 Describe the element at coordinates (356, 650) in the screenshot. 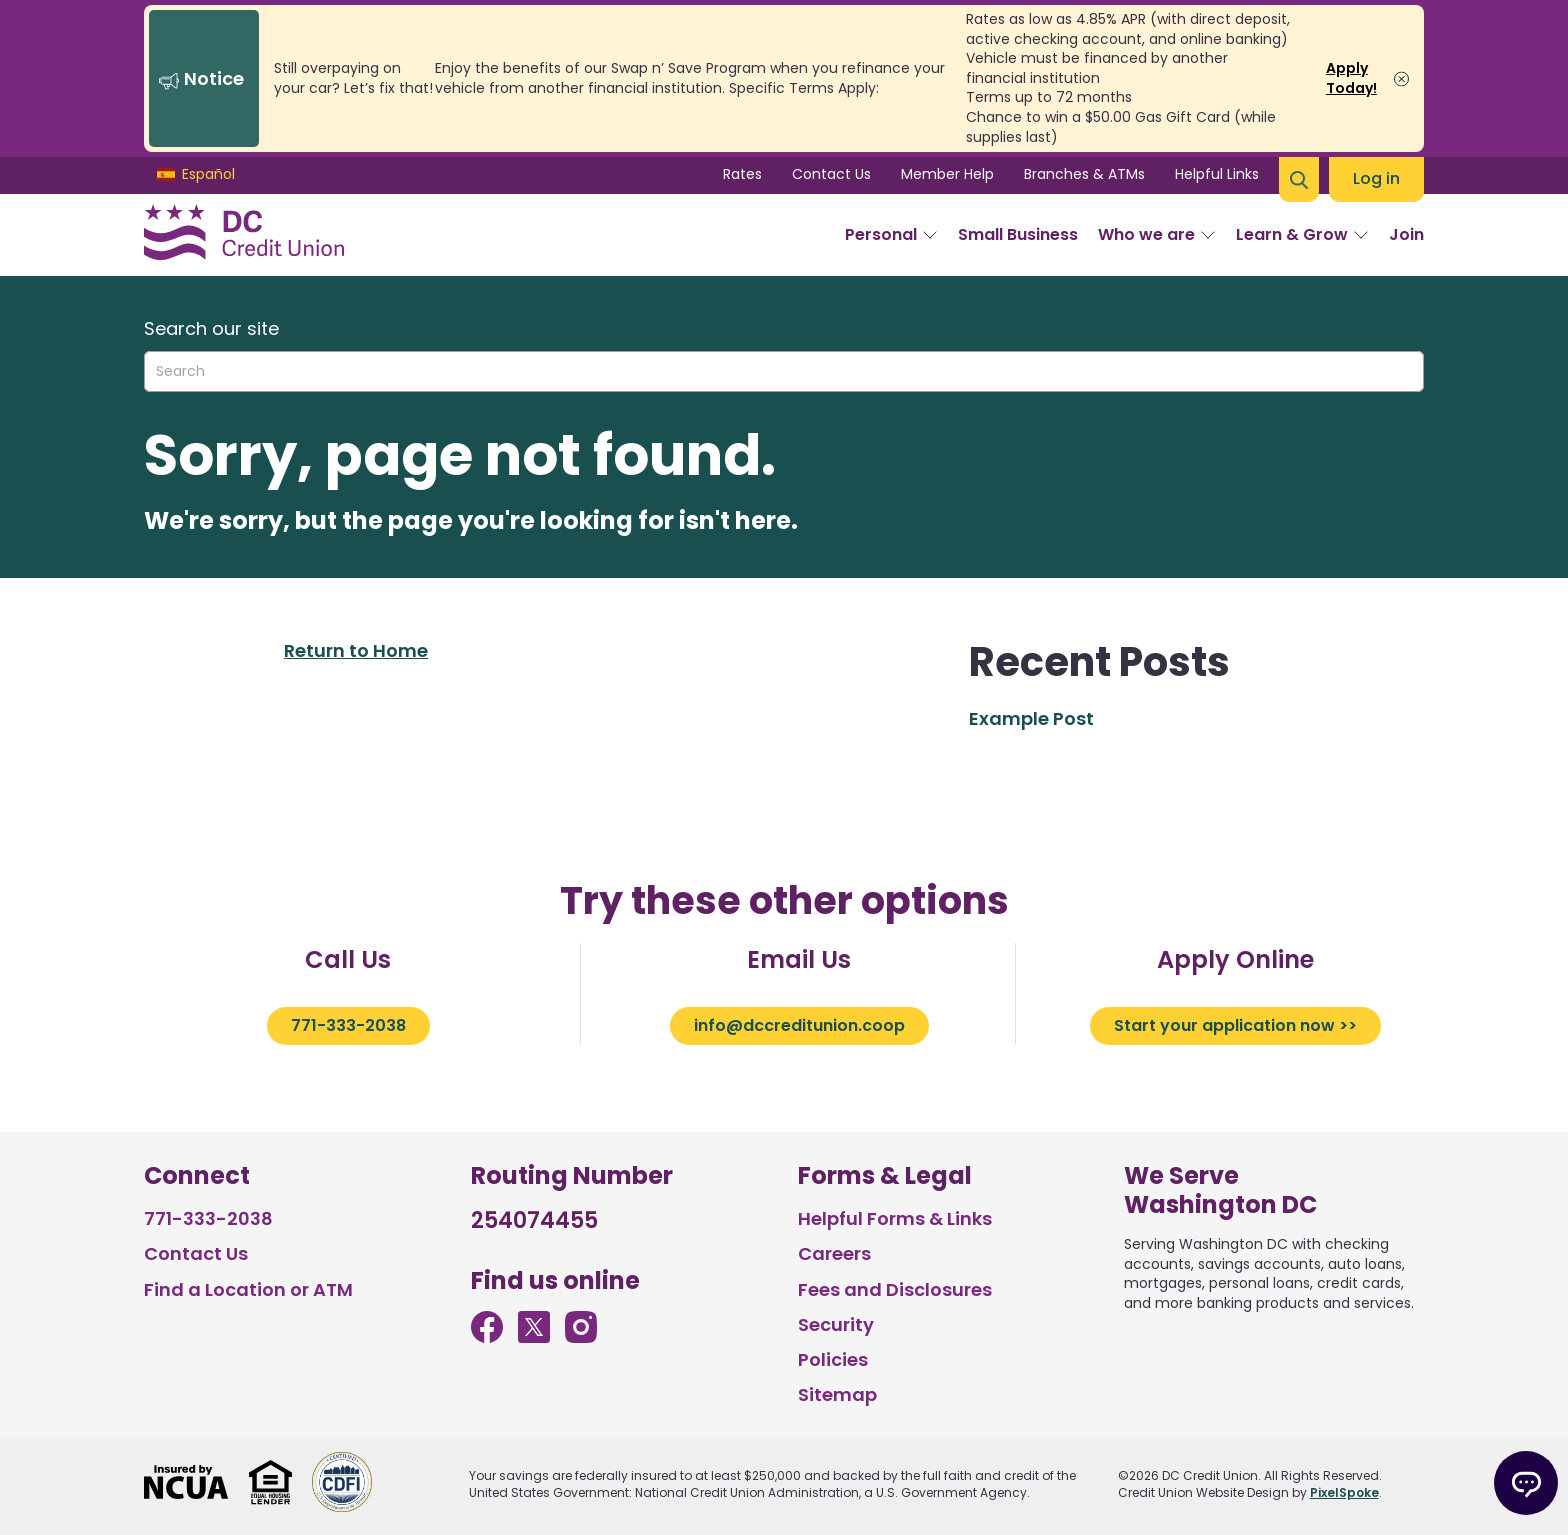

I see `Return to Home` at that location.